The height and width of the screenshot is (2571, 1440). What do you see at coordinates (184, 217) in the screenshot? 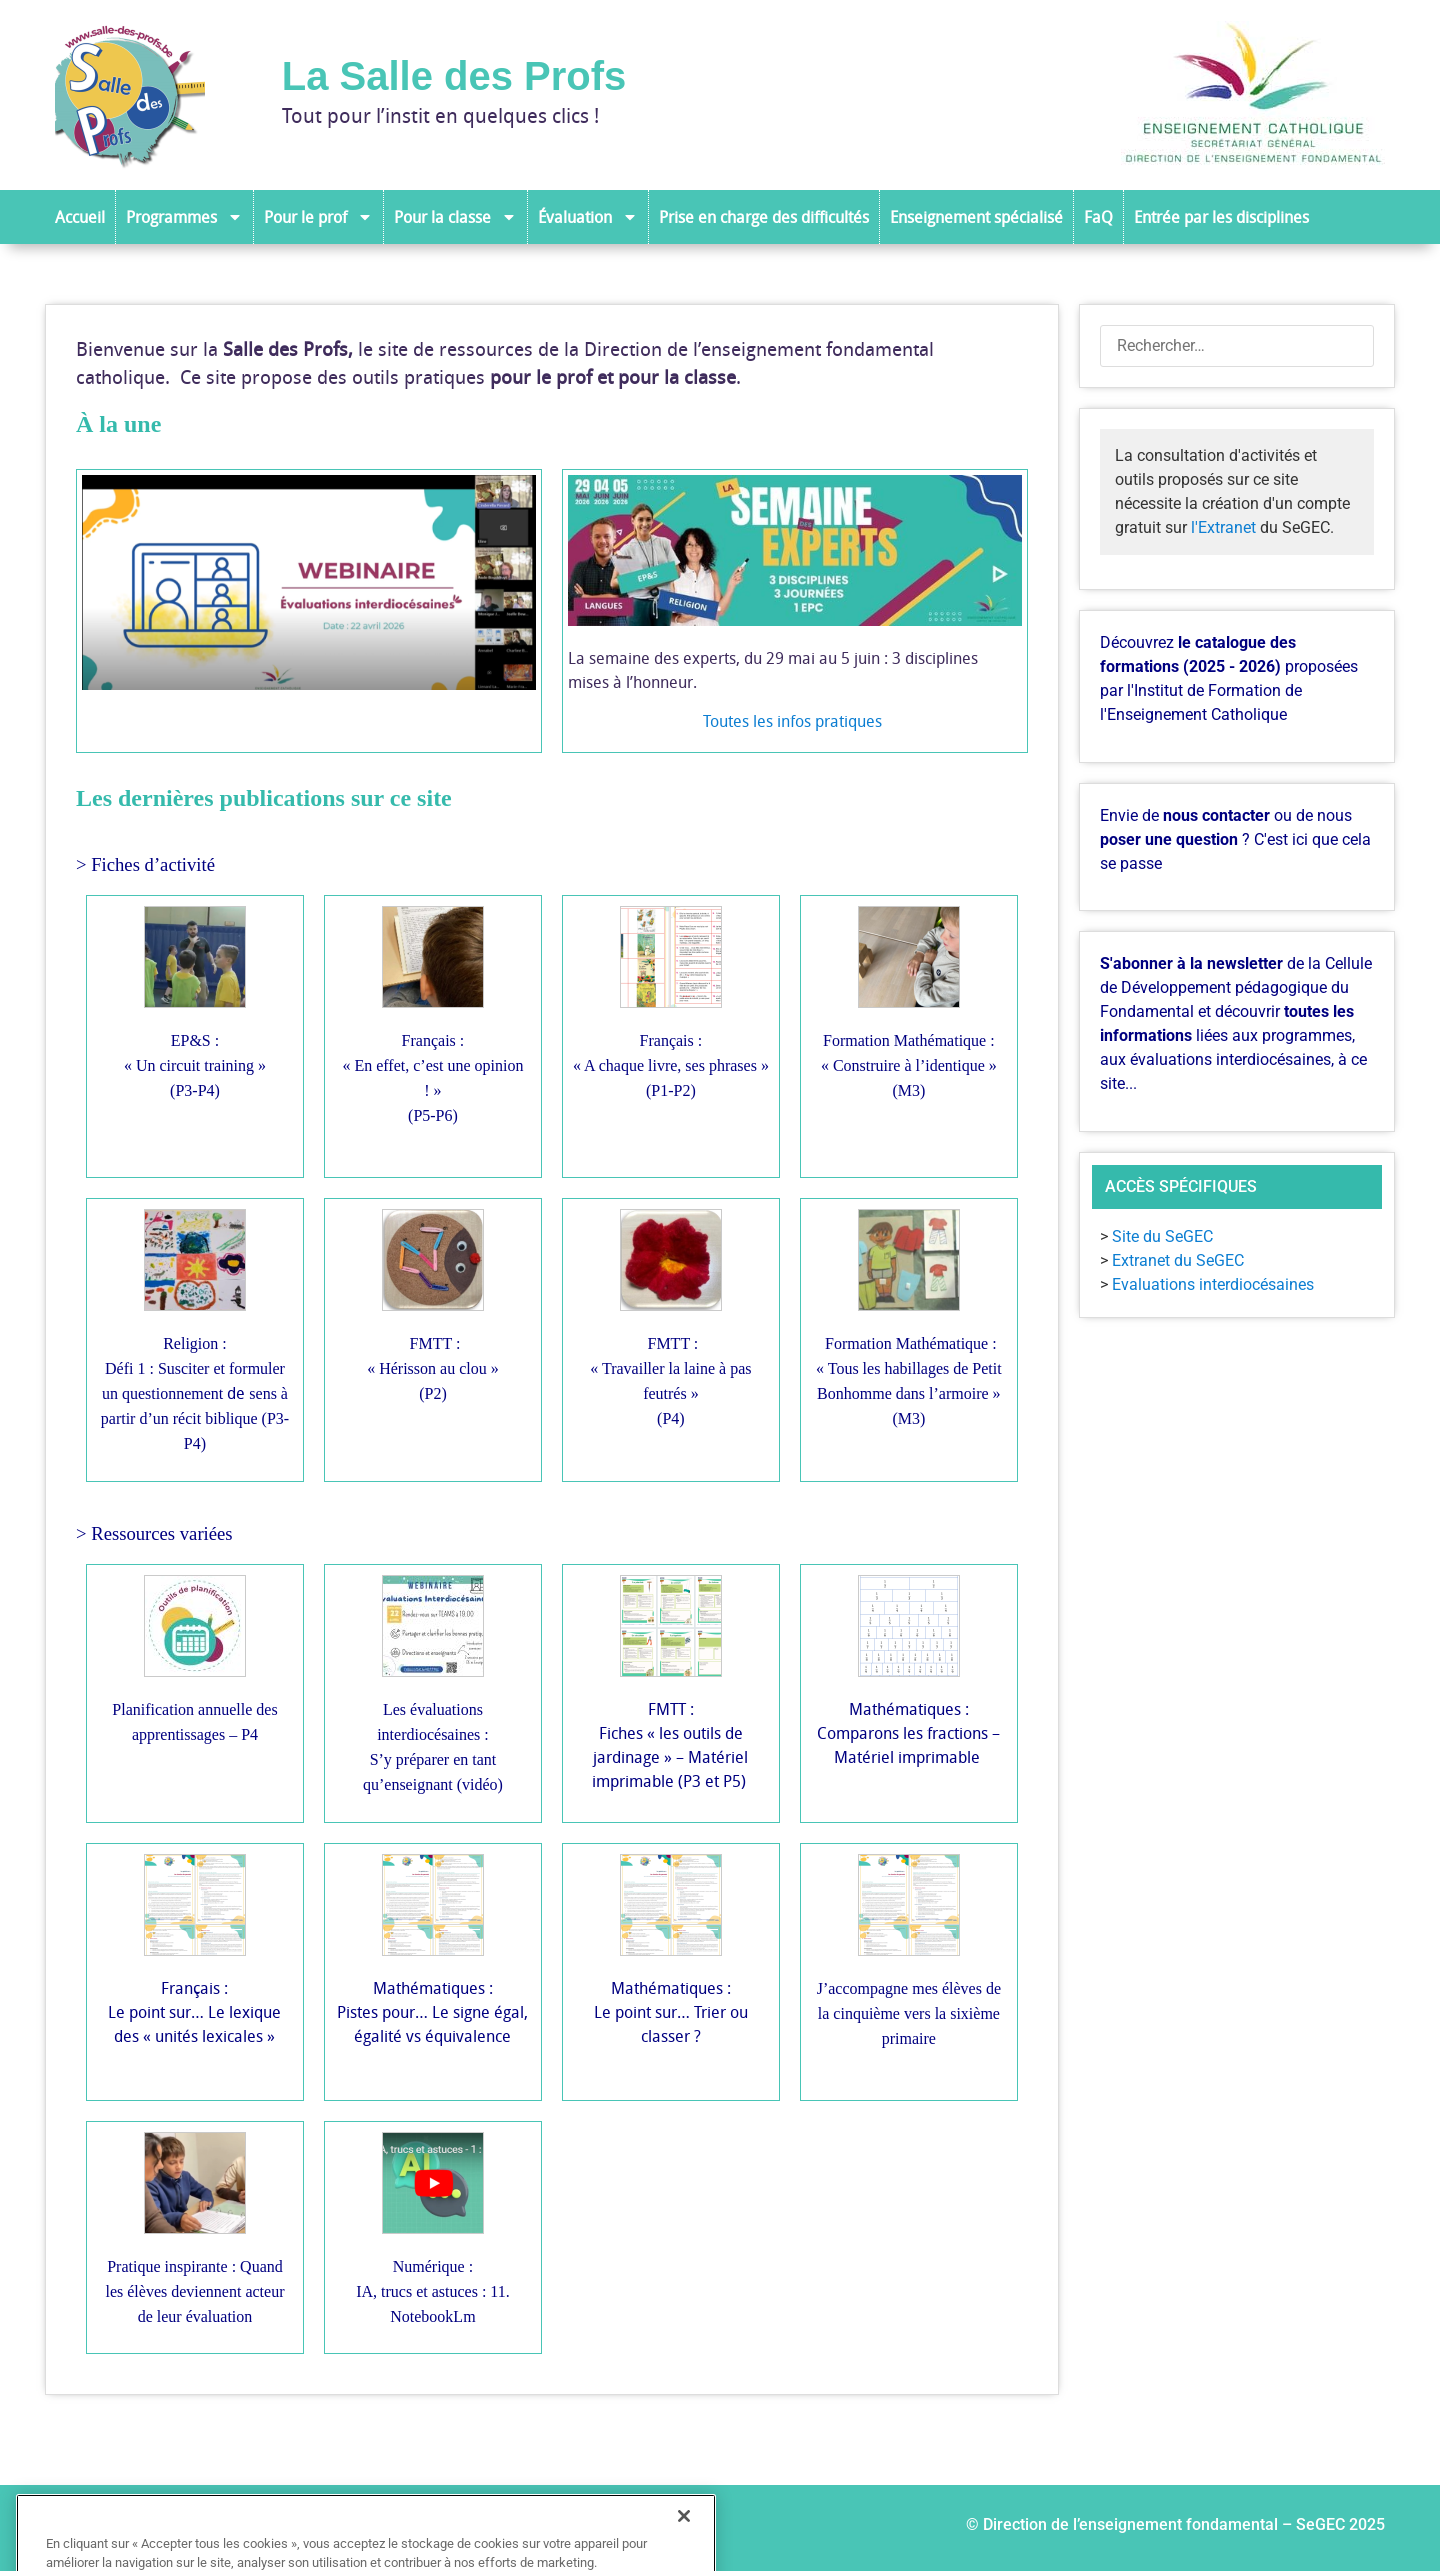
I see `Programmes` at bounding box center [184, 217].